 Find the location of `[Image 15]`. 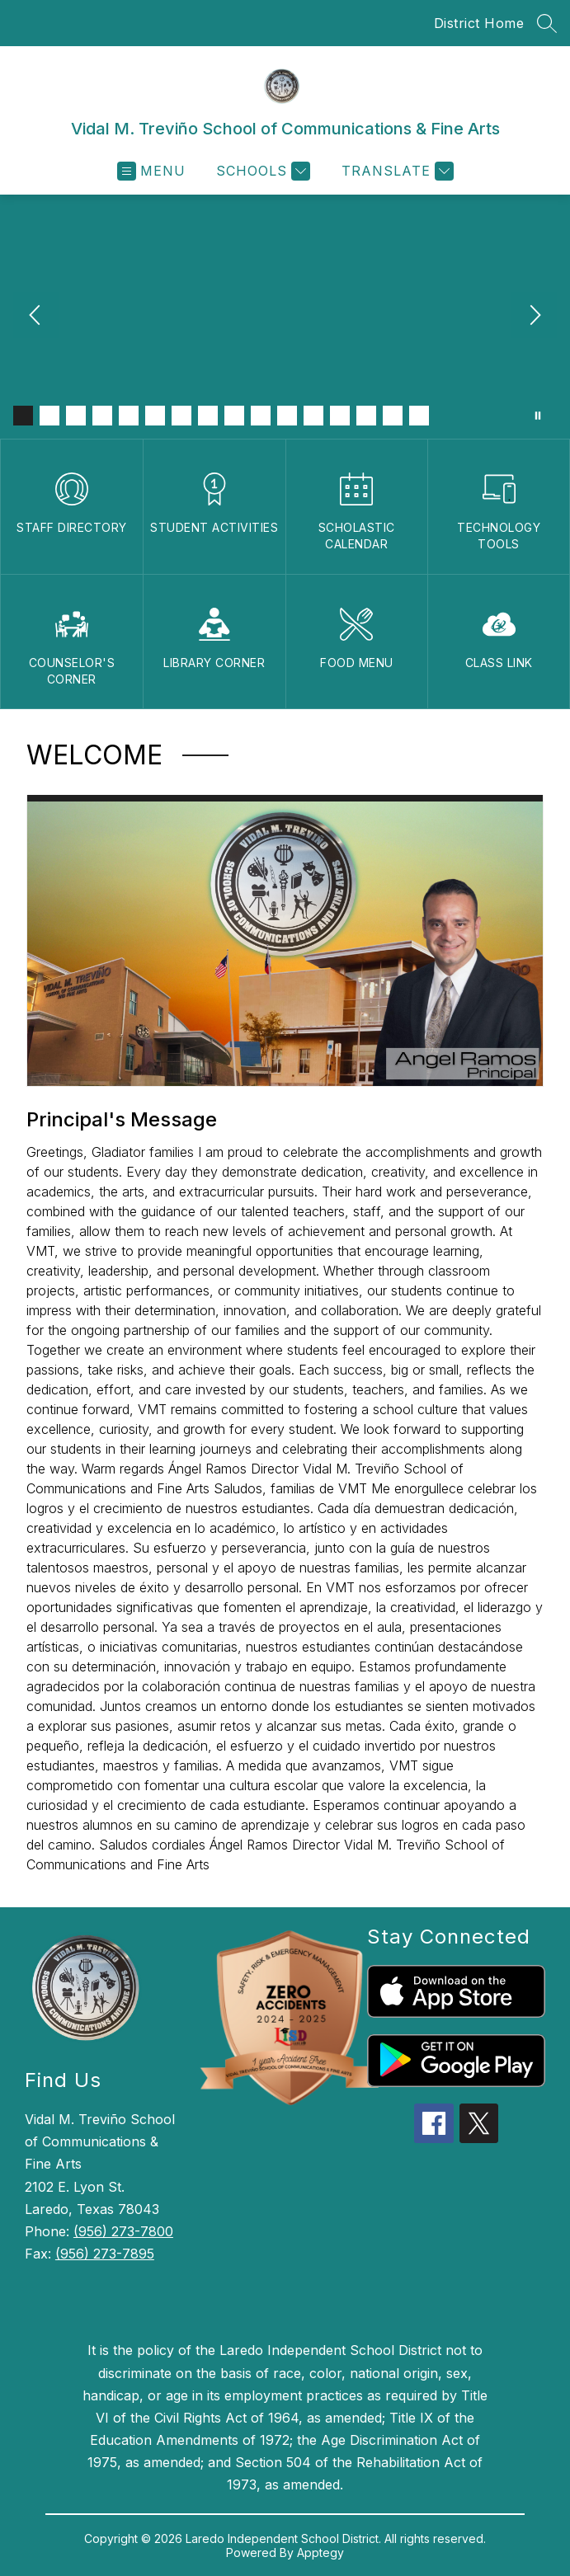

[Image 15] is located at coordinates (393, 415).